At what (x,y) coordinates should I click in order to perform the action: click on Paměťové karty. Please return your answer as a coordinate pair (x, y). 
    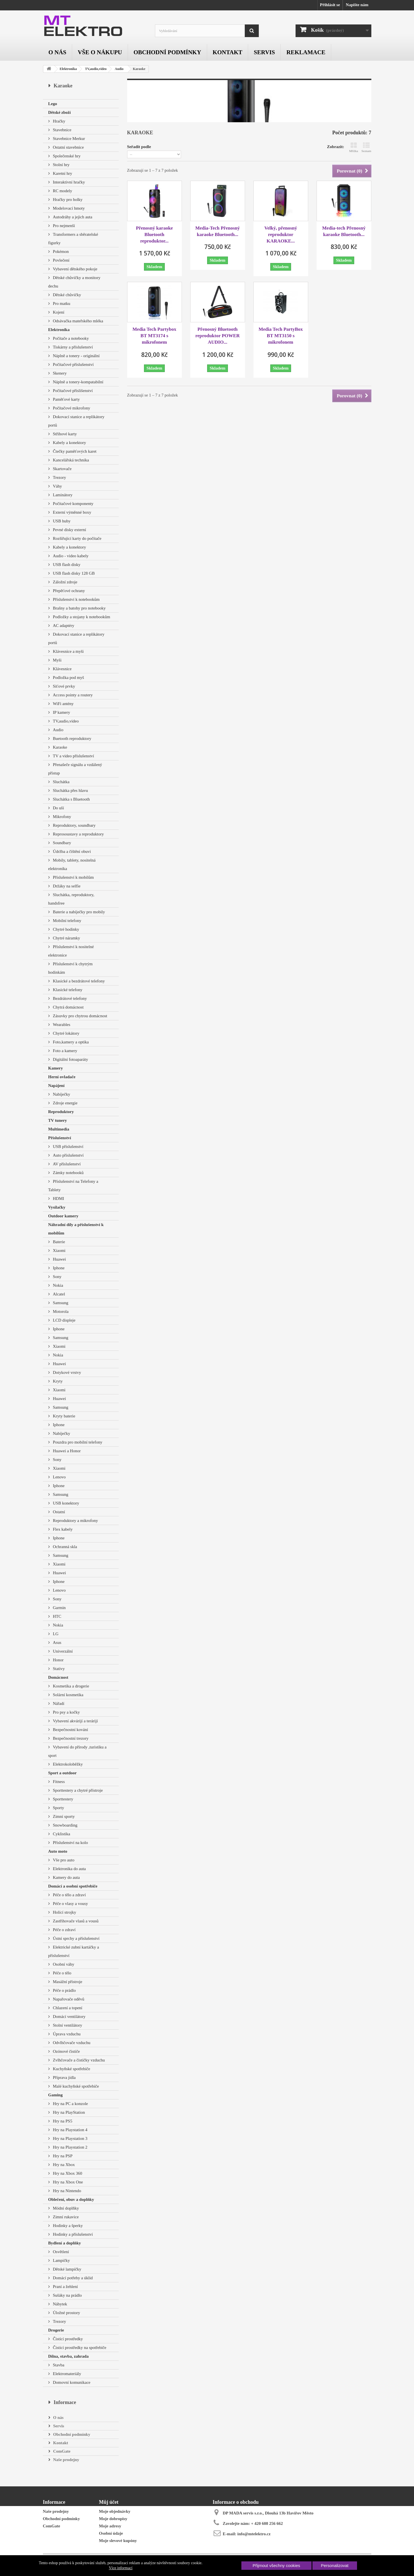
    Looking at the image, I should click on (66, 399).